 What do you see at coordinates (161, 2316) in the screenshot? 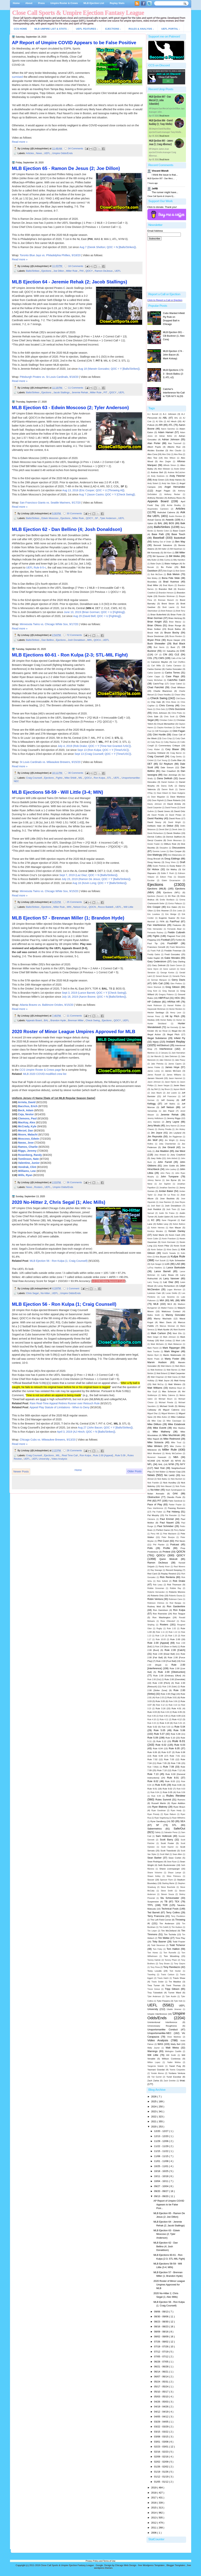
I see `08/30 - 09/06` at bounding box center [161, 2316].